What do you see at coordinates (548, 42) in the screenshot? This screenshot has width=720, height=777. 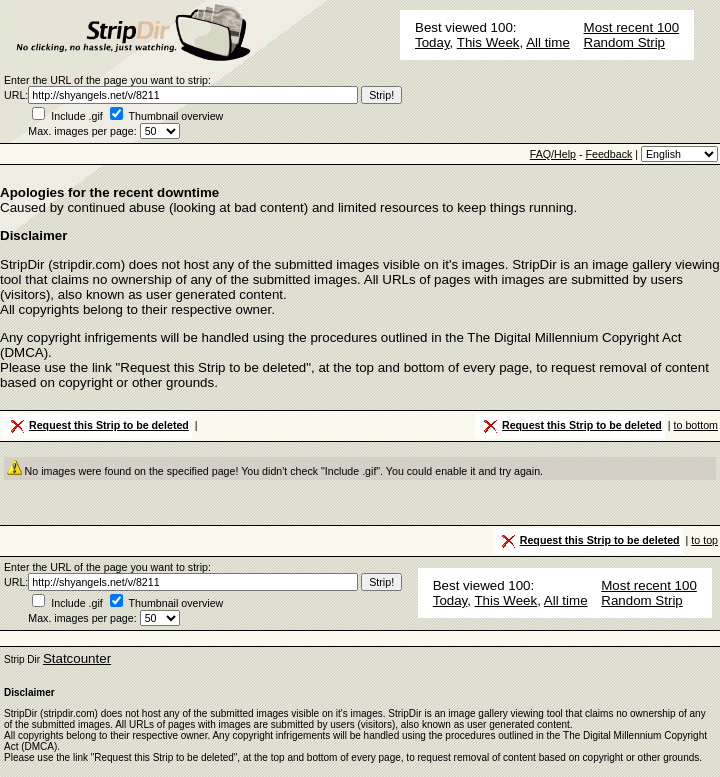 I see `All time` at bounding box center [548, 42].